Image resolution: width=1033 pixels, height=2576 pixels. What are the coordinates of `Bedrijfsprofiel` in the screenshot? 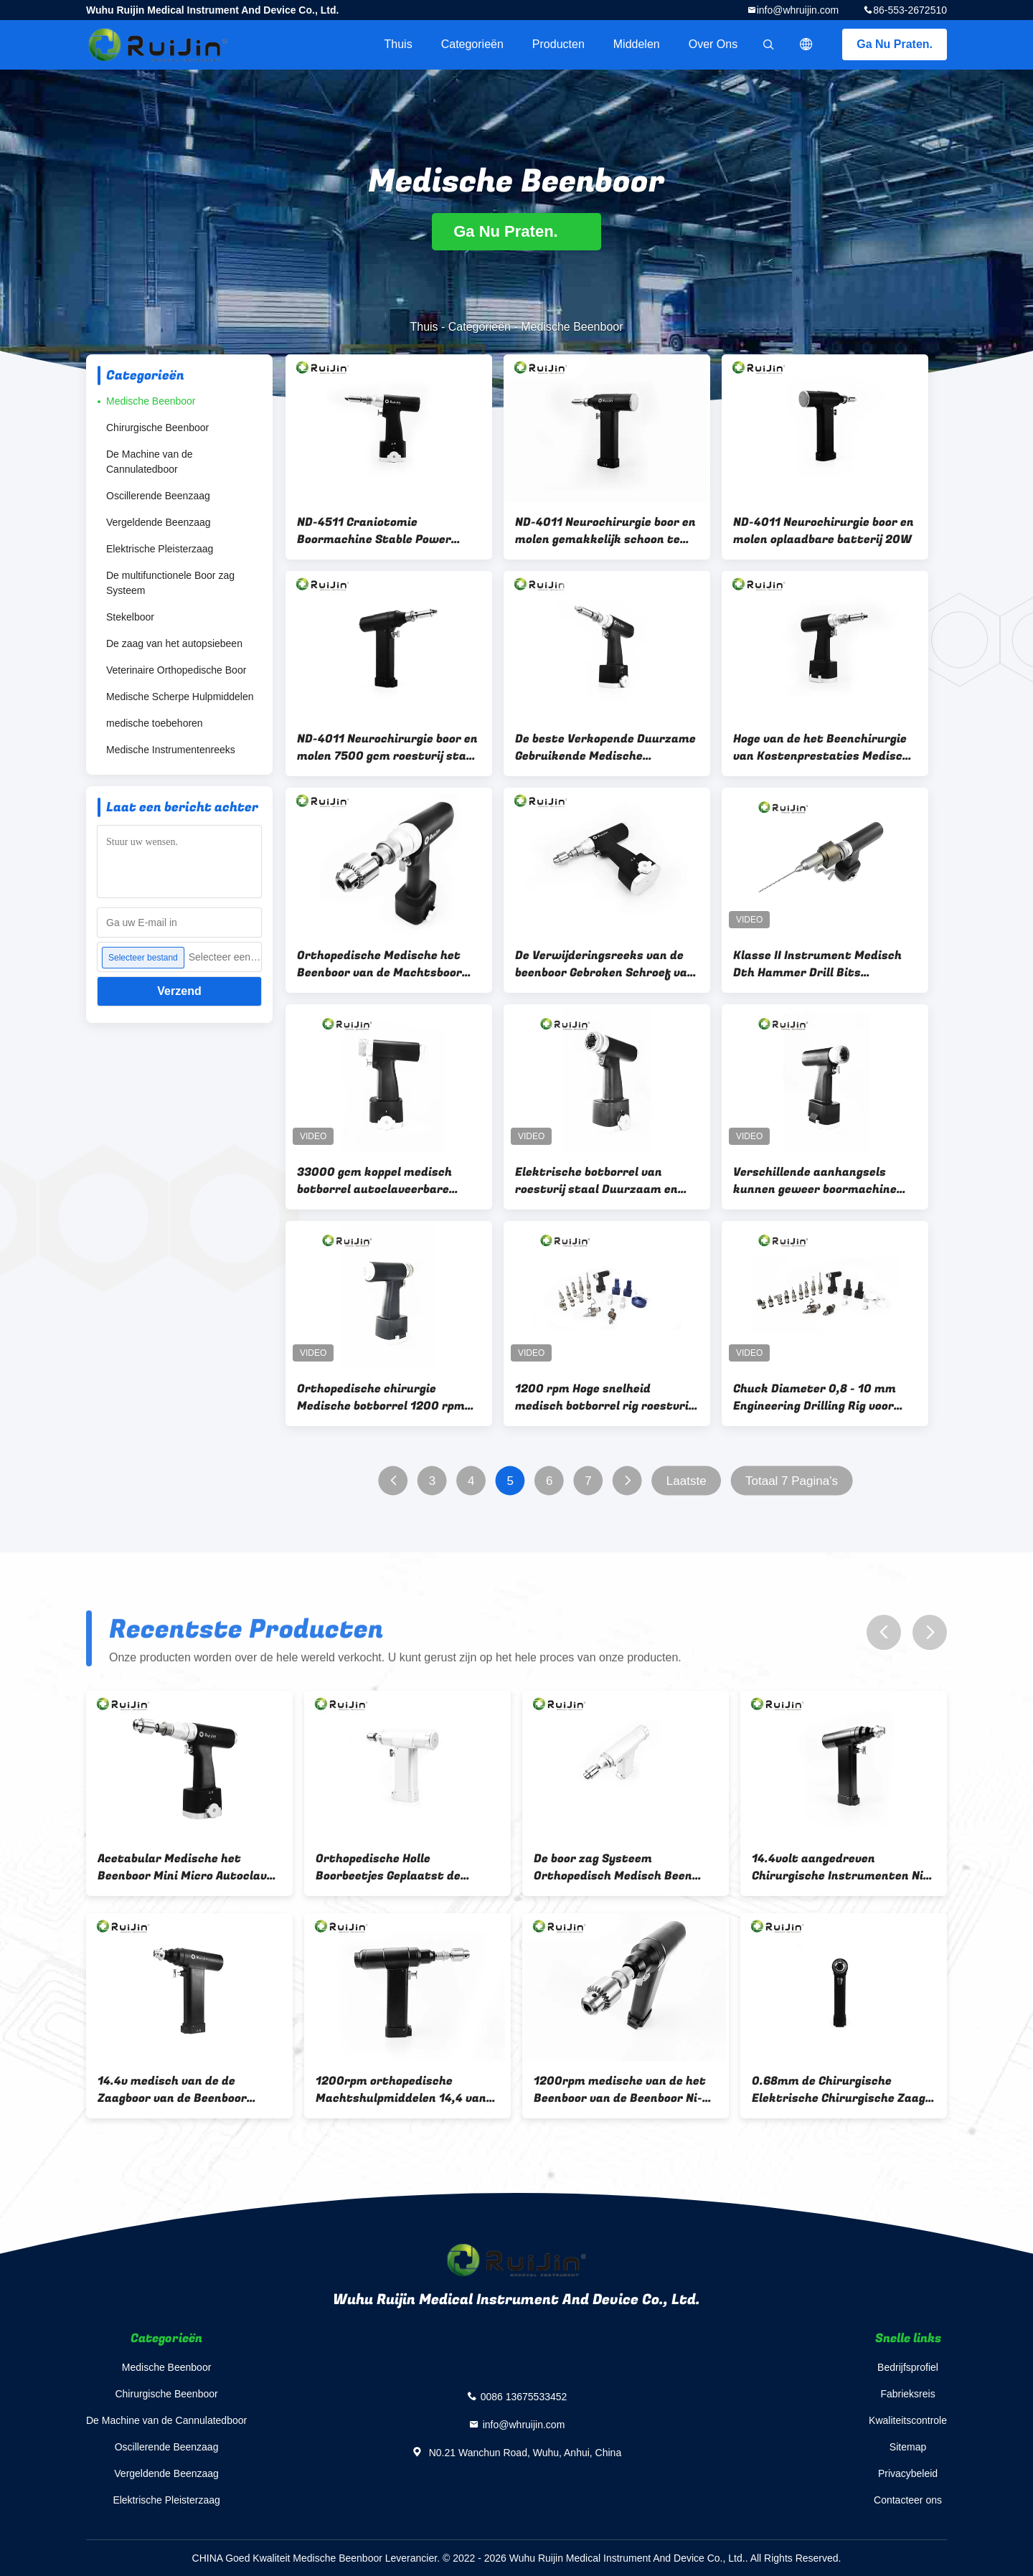 It's located at (907, 2367).